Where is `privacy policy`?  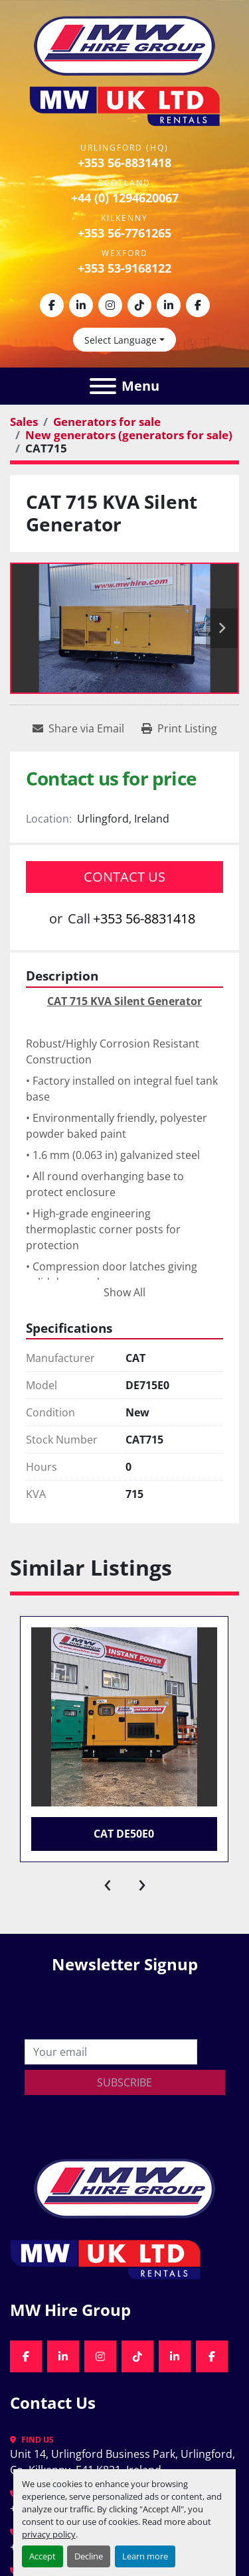
privacy policy is located at coordinates (49, 2534).